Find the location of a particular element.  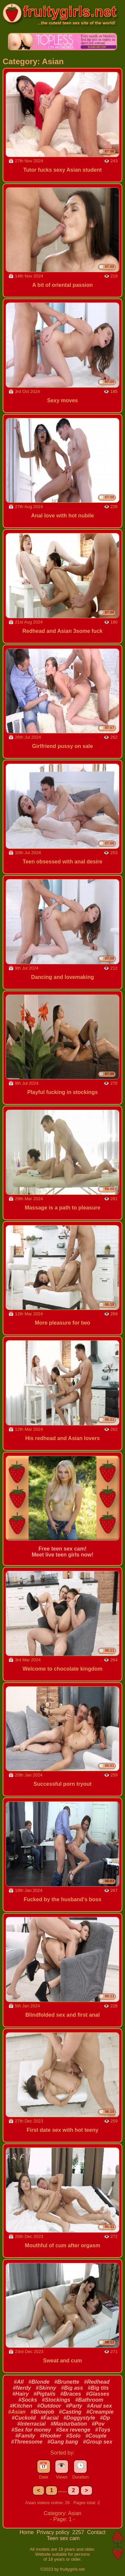

#Couple is located at coordinates (95, 2436).